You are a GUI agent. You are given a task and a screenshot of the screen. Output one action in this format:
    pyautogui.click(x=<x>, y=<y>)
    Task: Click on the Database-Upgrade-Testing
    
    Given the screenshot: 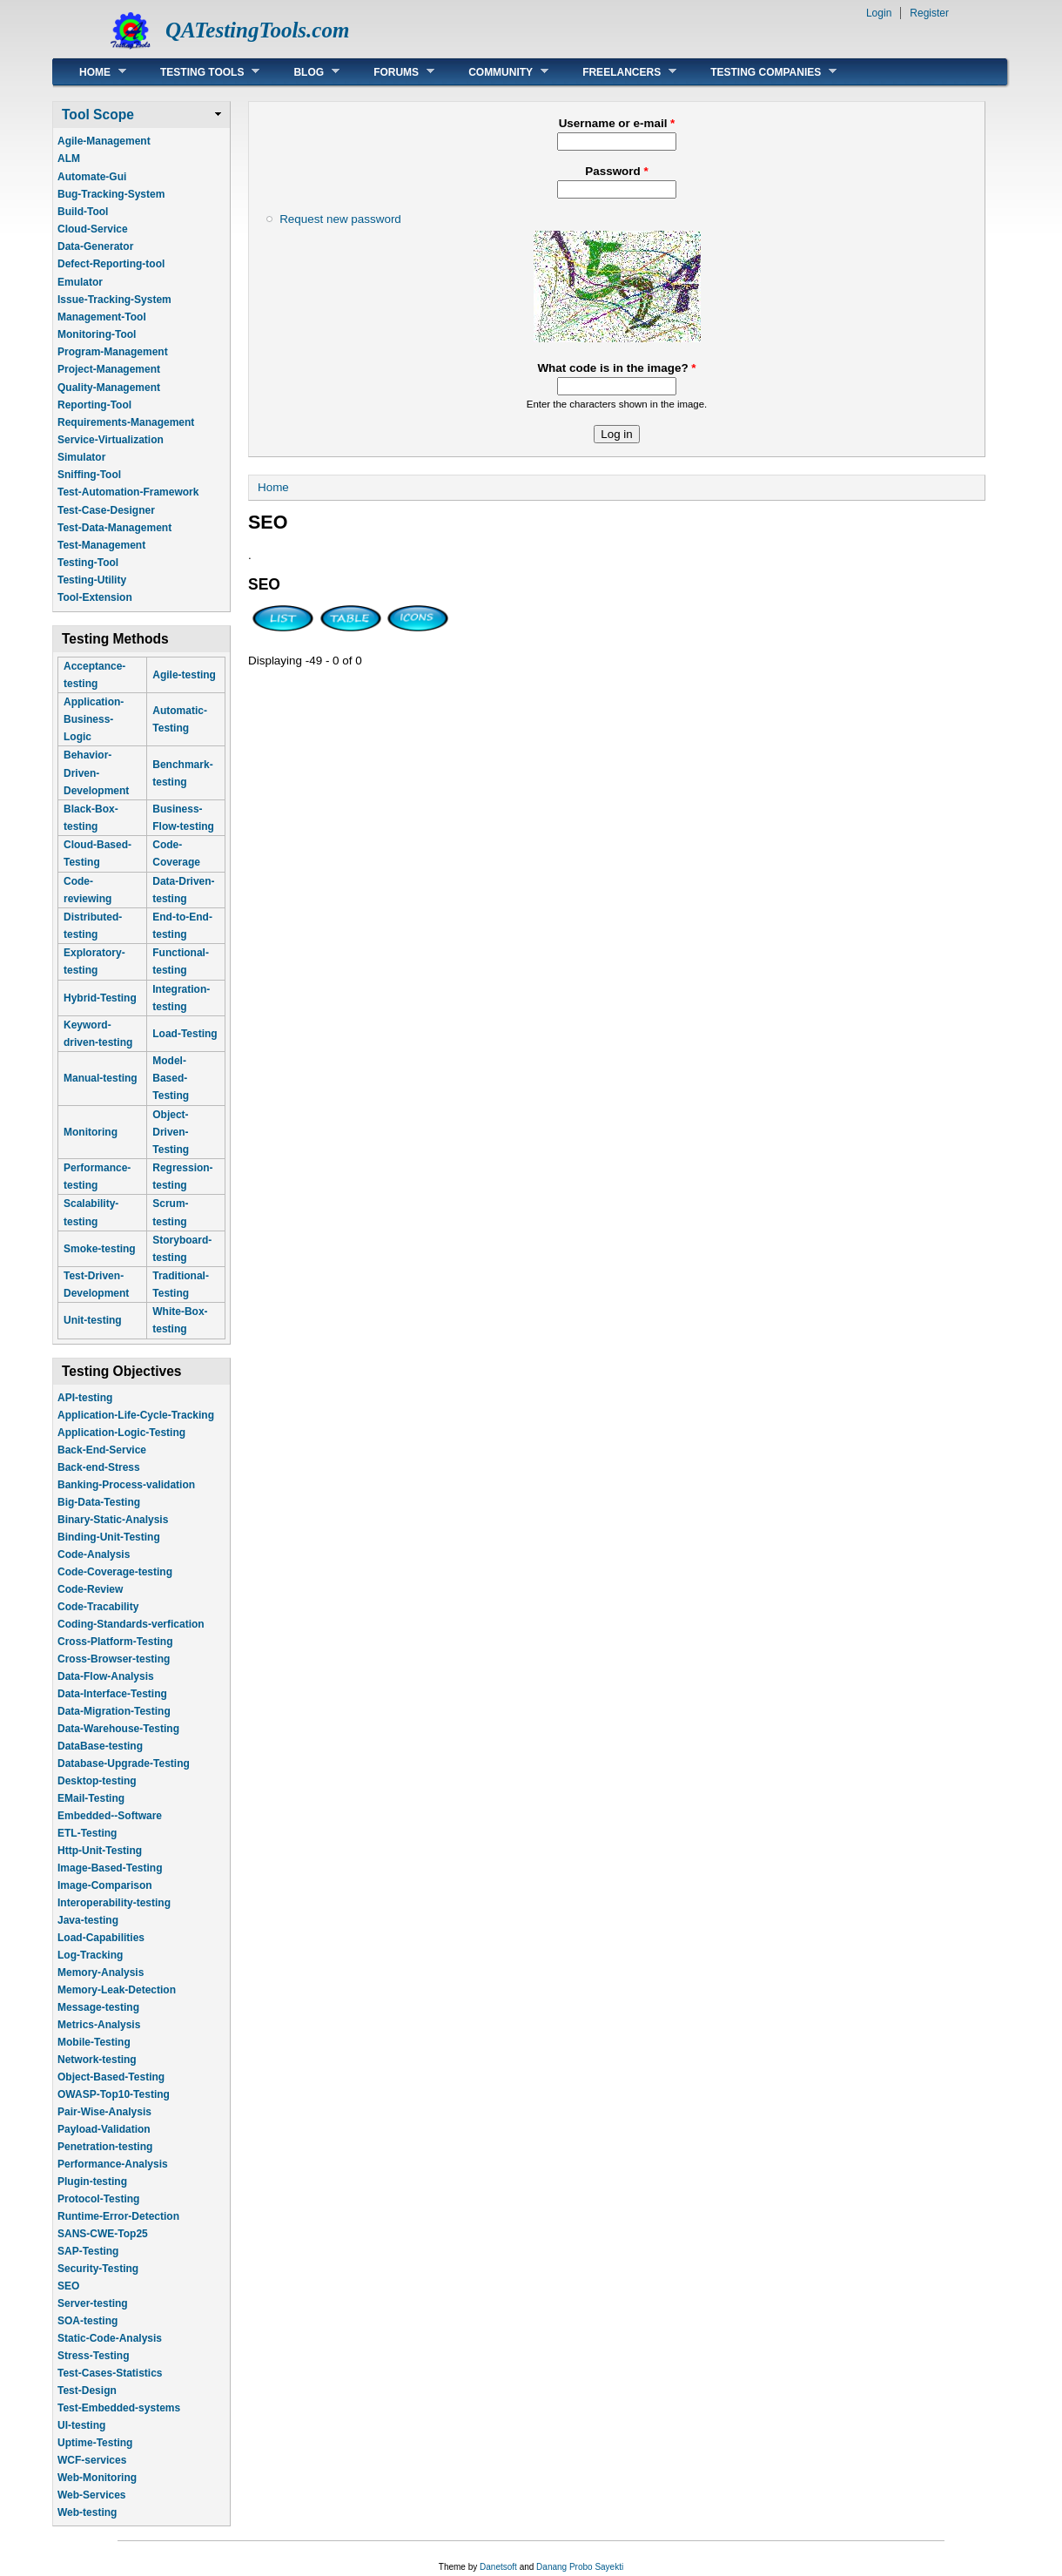 What is the action you would take?
    pyautogui.click(x=123, y=1763)
    